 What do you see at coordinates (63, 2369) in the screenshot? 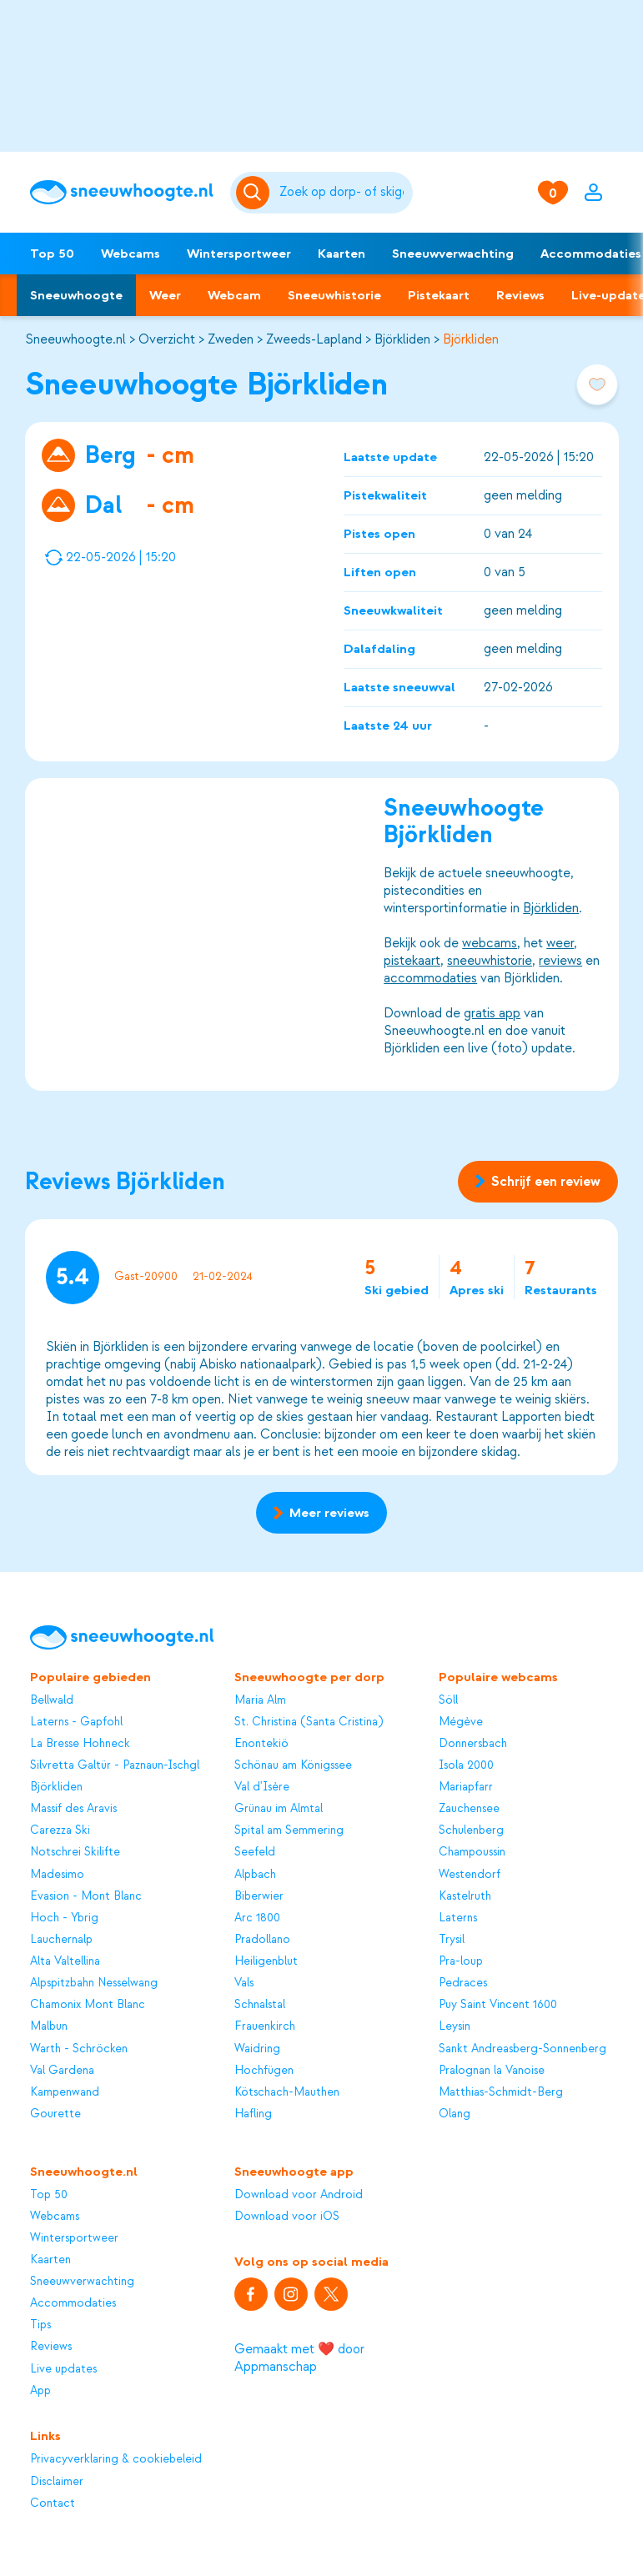
I see `Live updates` at bounding box center [63, 2369].